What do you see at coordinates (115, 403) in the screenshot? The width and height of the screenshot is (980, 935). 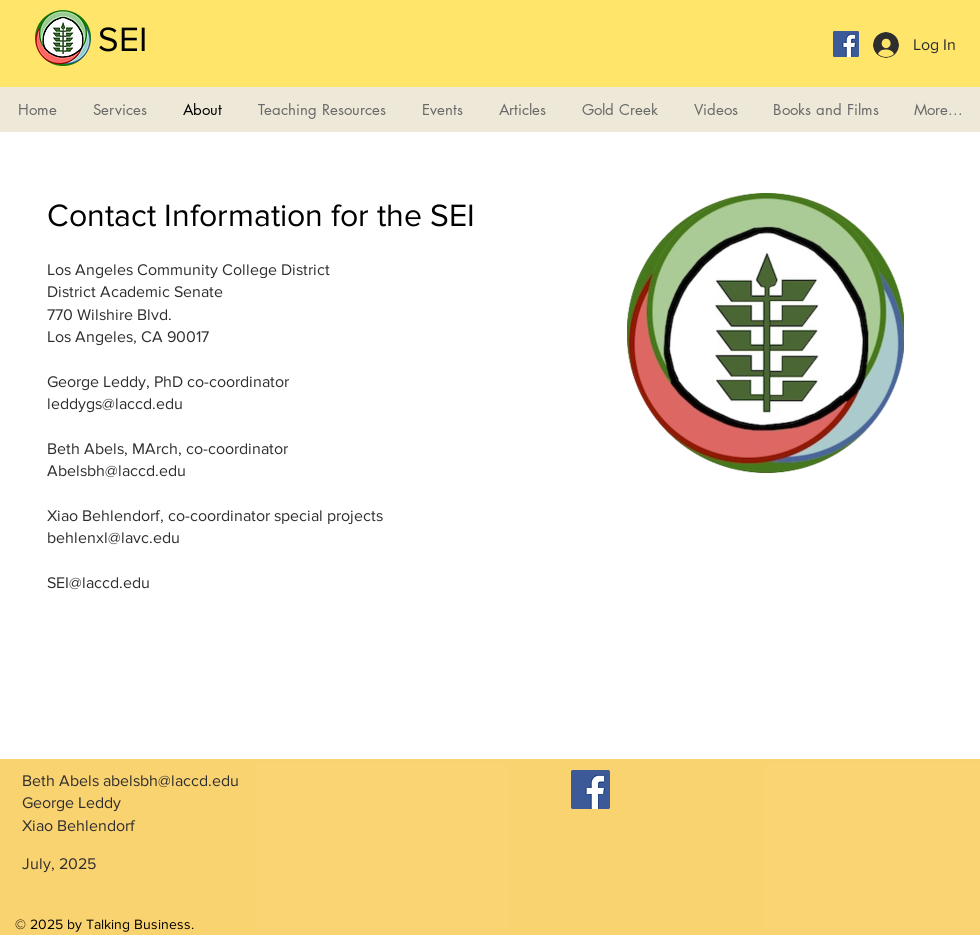 I see `leddygs@laccd.edu` at bounding box center [115, 403].